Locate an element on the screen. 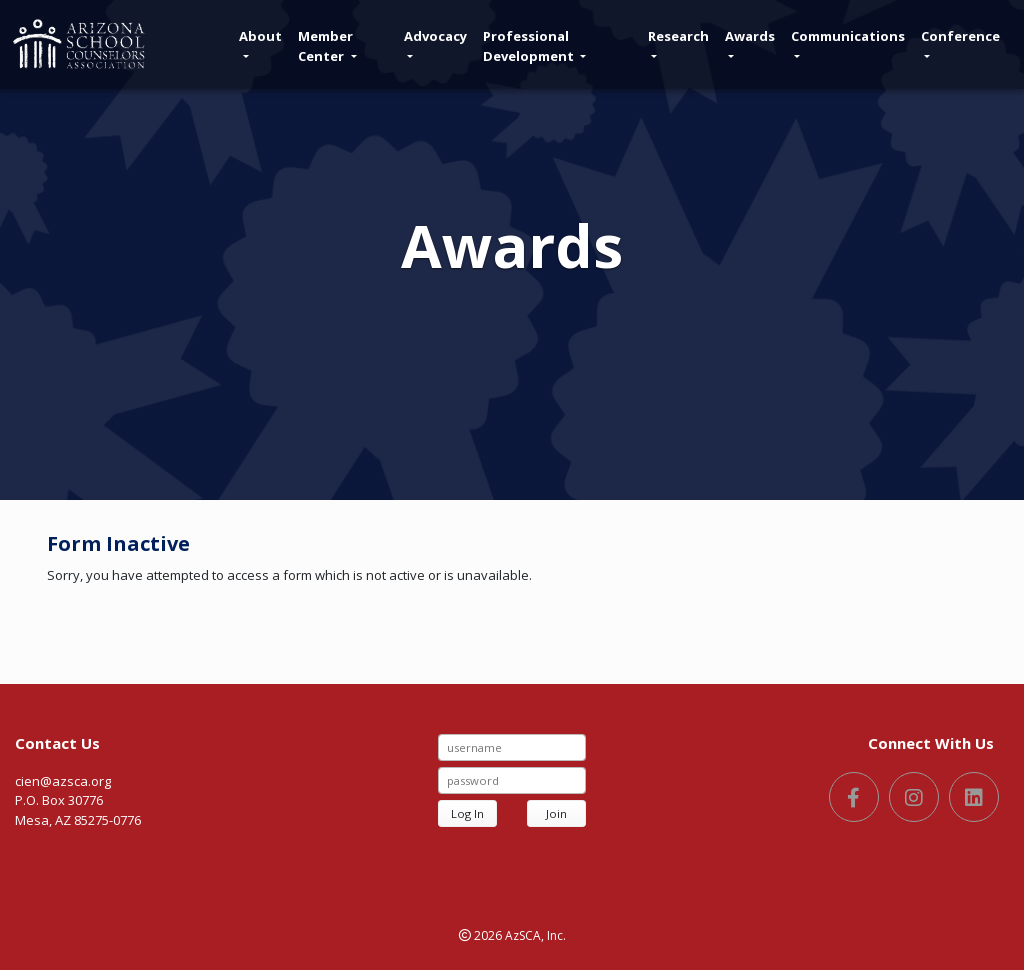 Image resolution: width=1024 pixels, height=970 pixels. Join is located at coordinates (556, 813).